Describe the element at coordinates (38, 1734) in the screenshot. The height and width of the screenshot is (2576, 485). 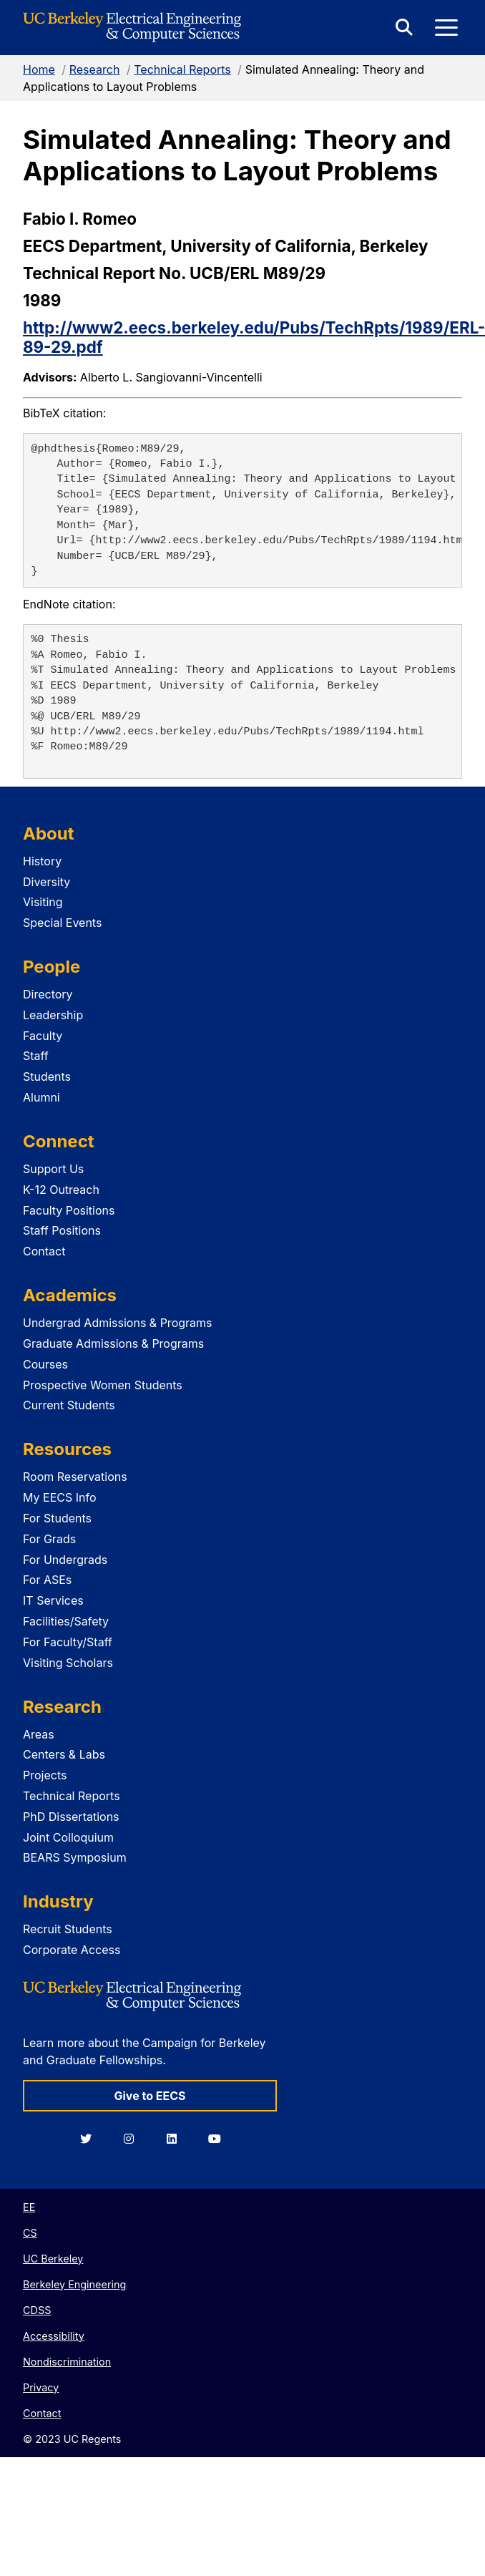
I see `Areas` at that location.